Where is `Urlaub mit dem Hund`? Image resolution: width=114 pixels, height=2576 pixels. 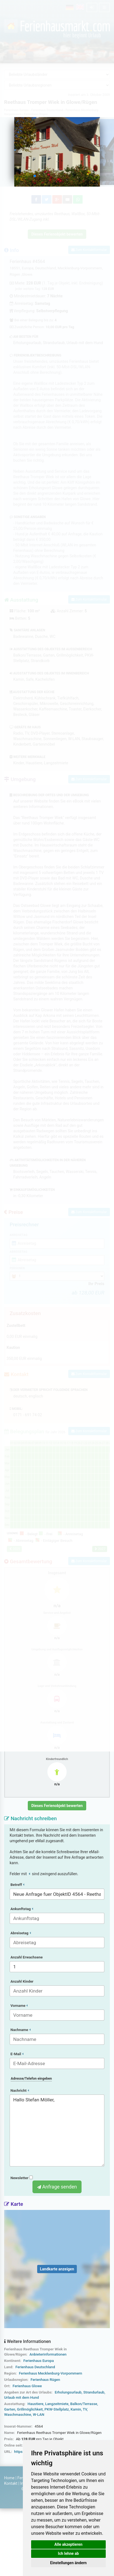 Urlaub mit dem Hund is located at coordinates (21, 2397).